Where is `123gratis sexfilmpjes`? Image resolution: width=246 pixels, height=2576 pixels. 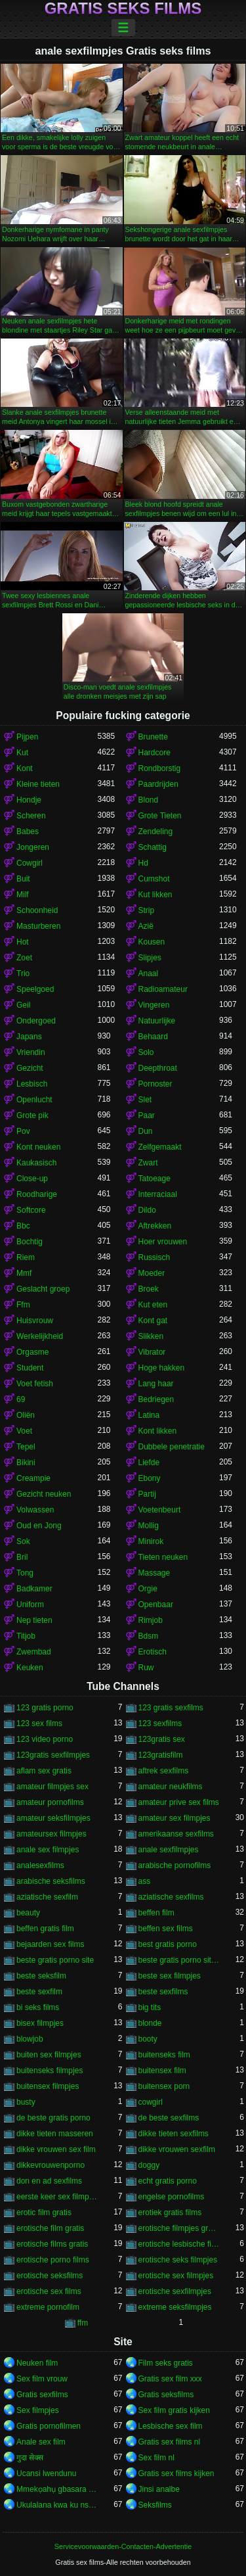 123gratis sexfilmpjes is located at coordinates (53, 1755).